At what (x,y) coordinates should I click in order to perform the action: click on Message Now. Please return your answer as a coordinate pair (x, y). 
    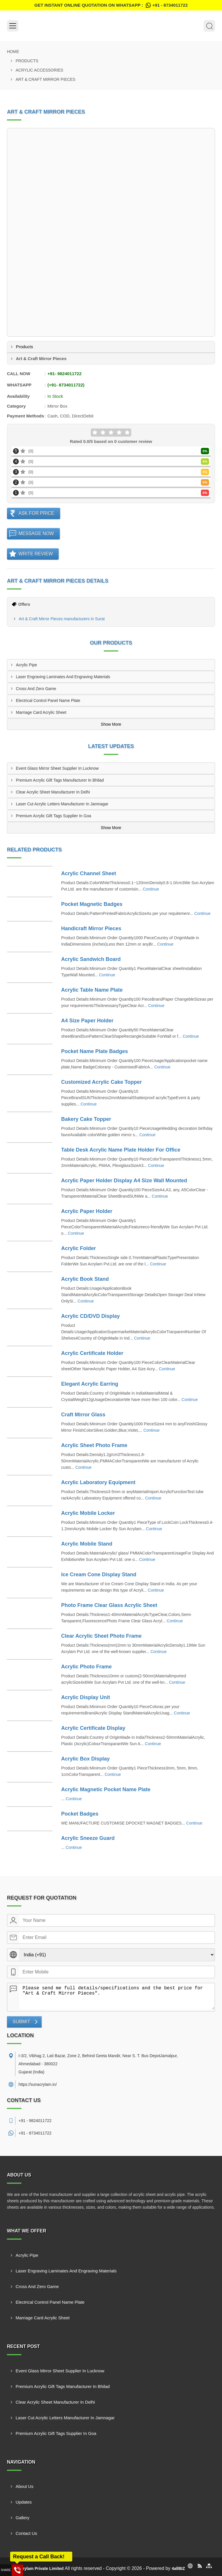
    Looking at the image, I should click on (36, 533).